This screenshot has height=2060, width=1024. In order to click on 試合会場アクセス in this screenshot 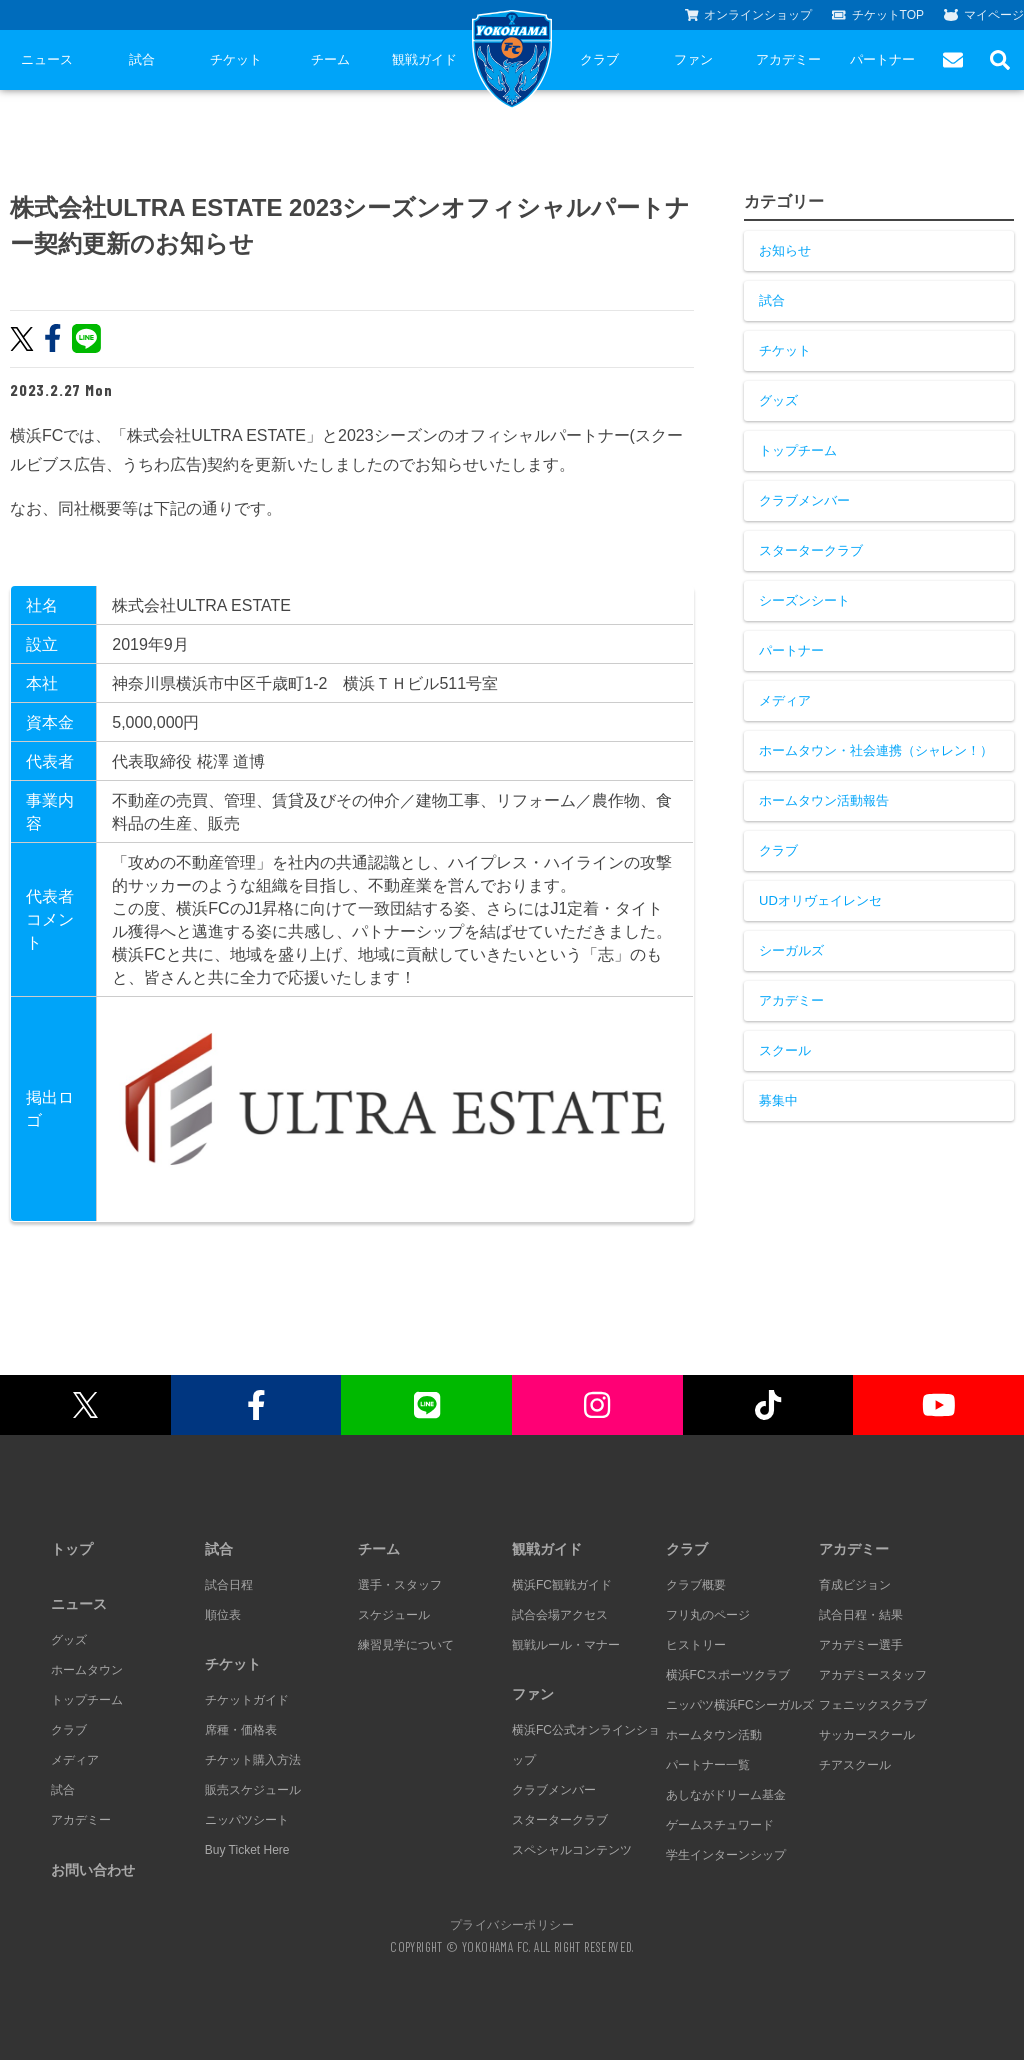, I will do `click(560, 1615)`.